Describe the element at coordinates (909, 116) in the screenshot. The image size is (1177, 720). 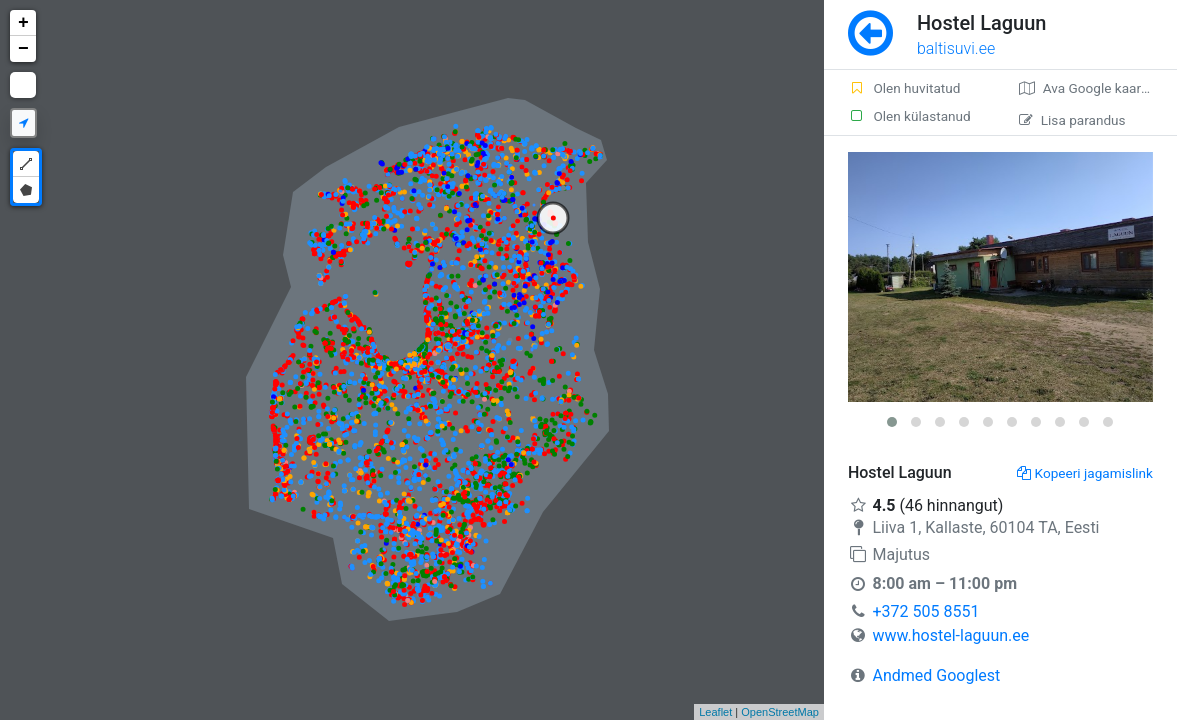
I see `Olen külastanud` at that location.